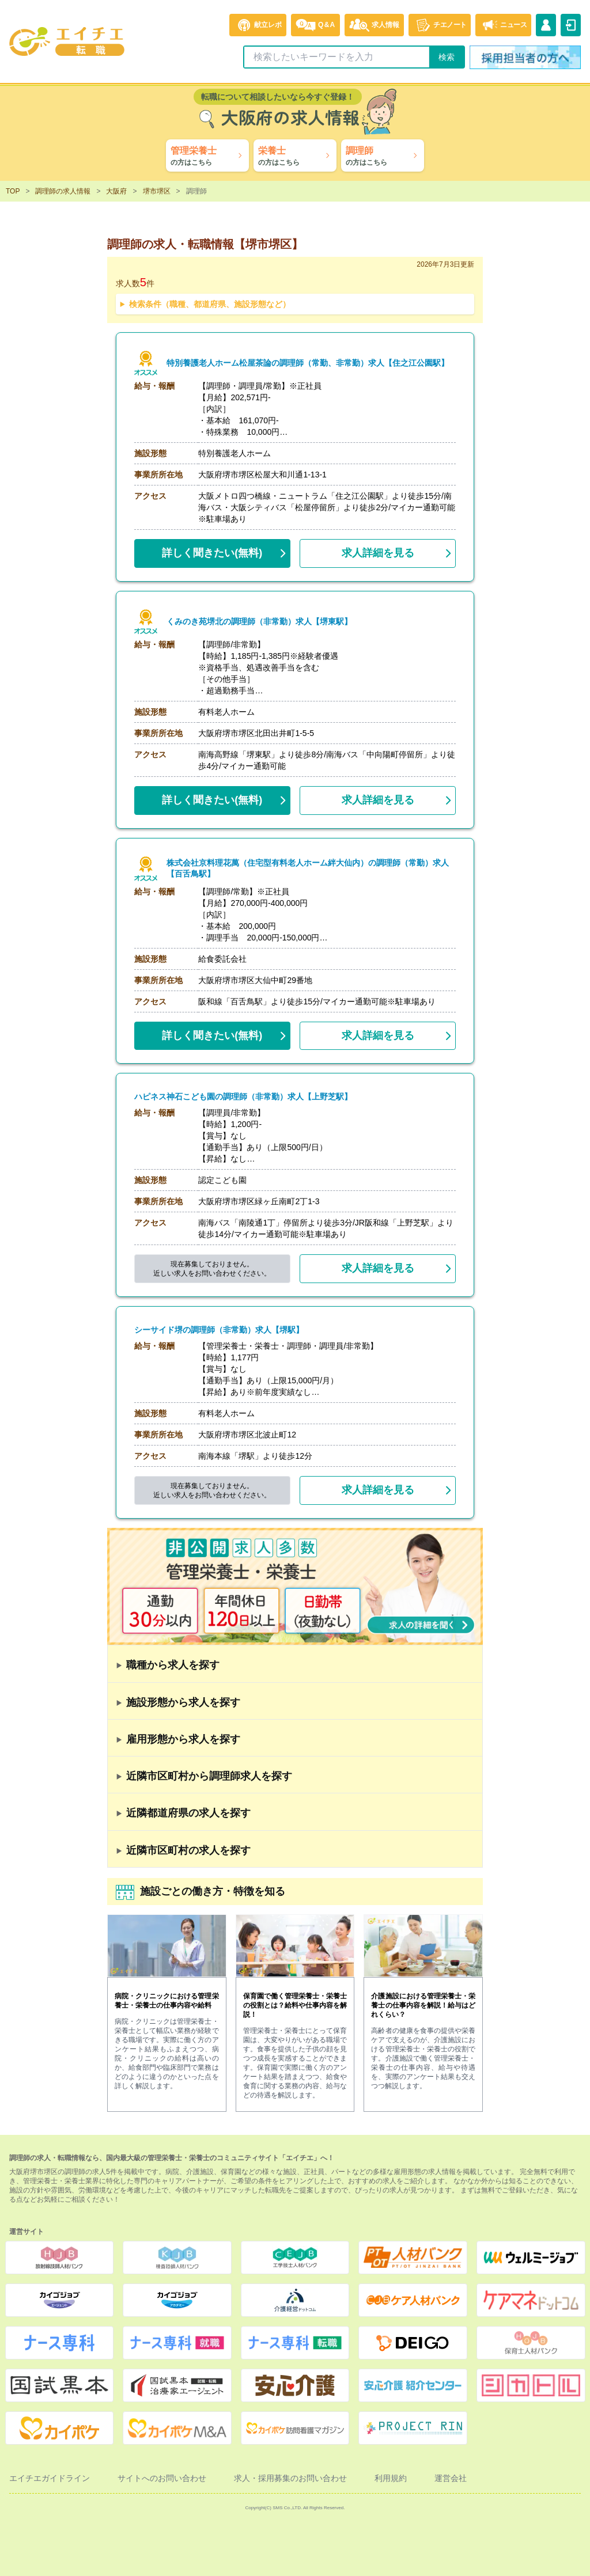 Image resolution: width=590 pixels, height=2576 pixels. Describe the element at coordinates (311, 868) in the screenshot. I see `株式会社京料理花萬（住宅型有料老人ホーム絆大仙内）の調理師（常勤）求人【百舌鳥駅】` at that location.